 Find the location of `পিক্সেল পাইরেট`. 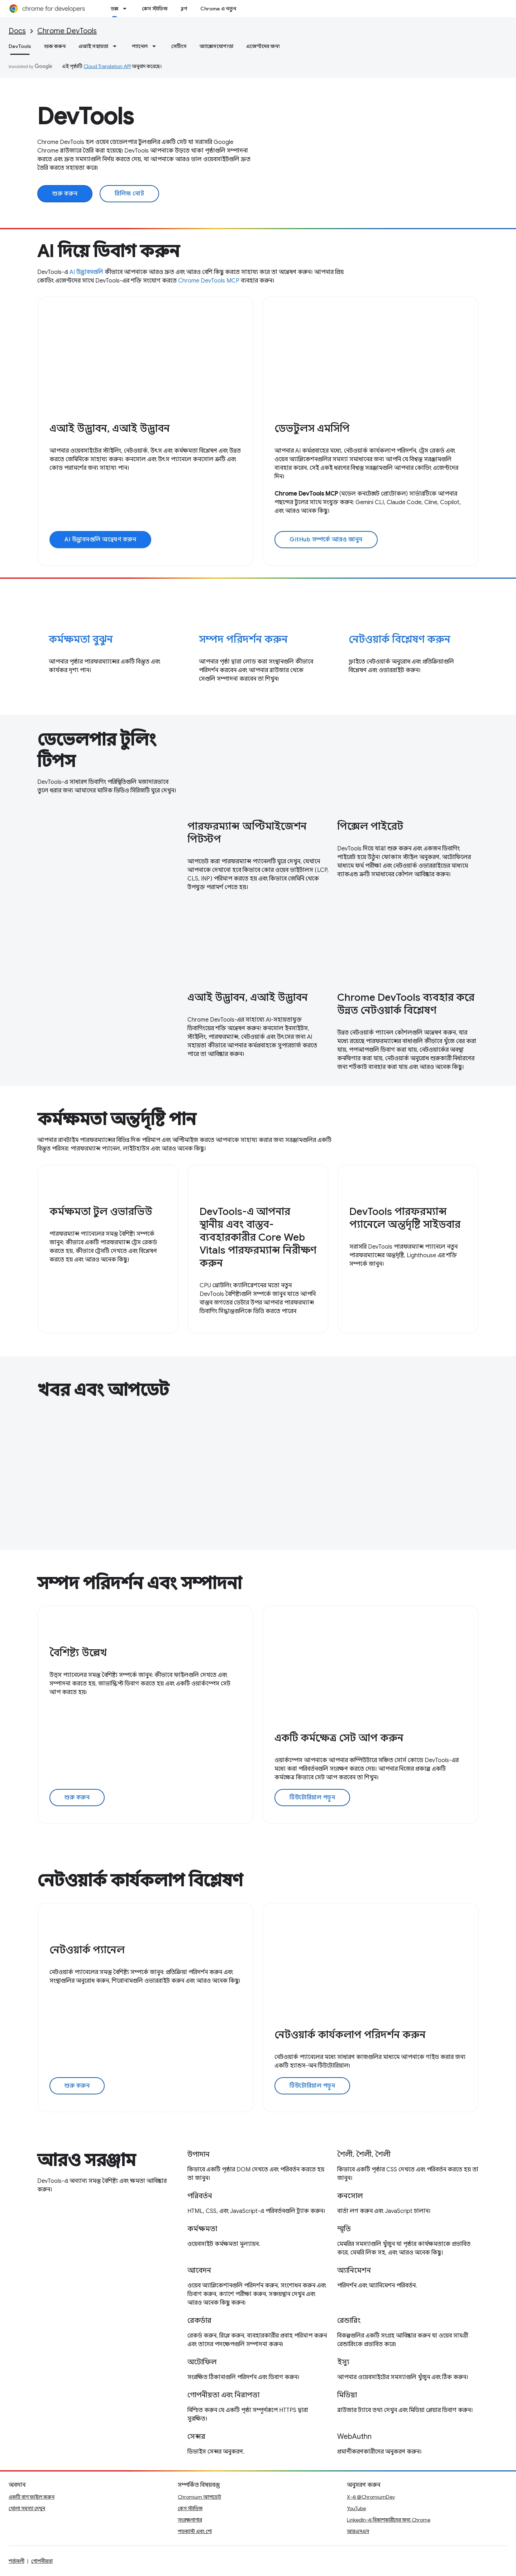

পিক্সেল পাইরেট is located at coordinates (370, 826).